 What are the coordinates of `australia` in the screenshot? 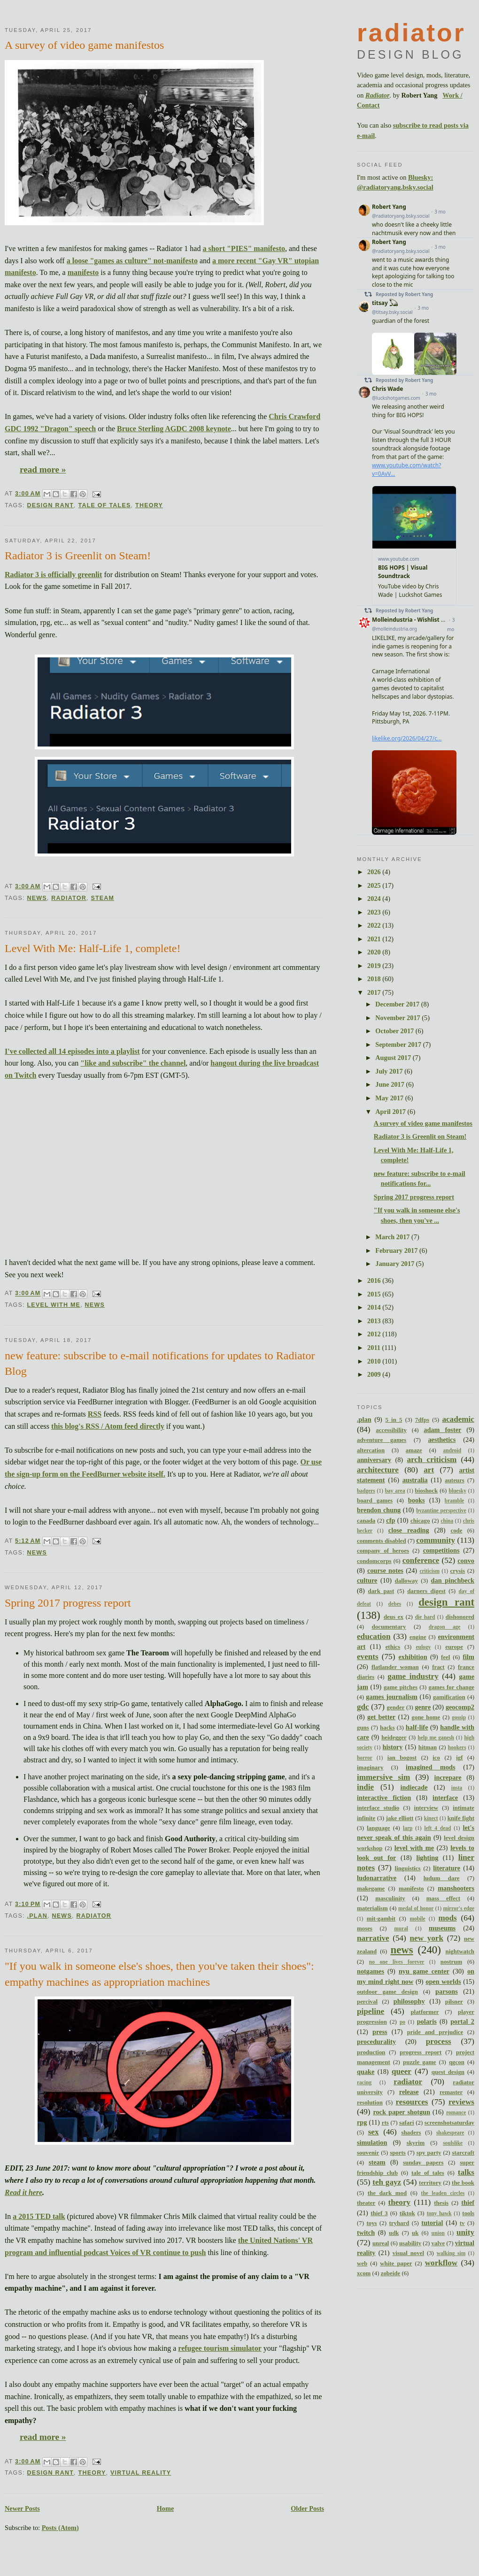 It's located at (415, 1480).